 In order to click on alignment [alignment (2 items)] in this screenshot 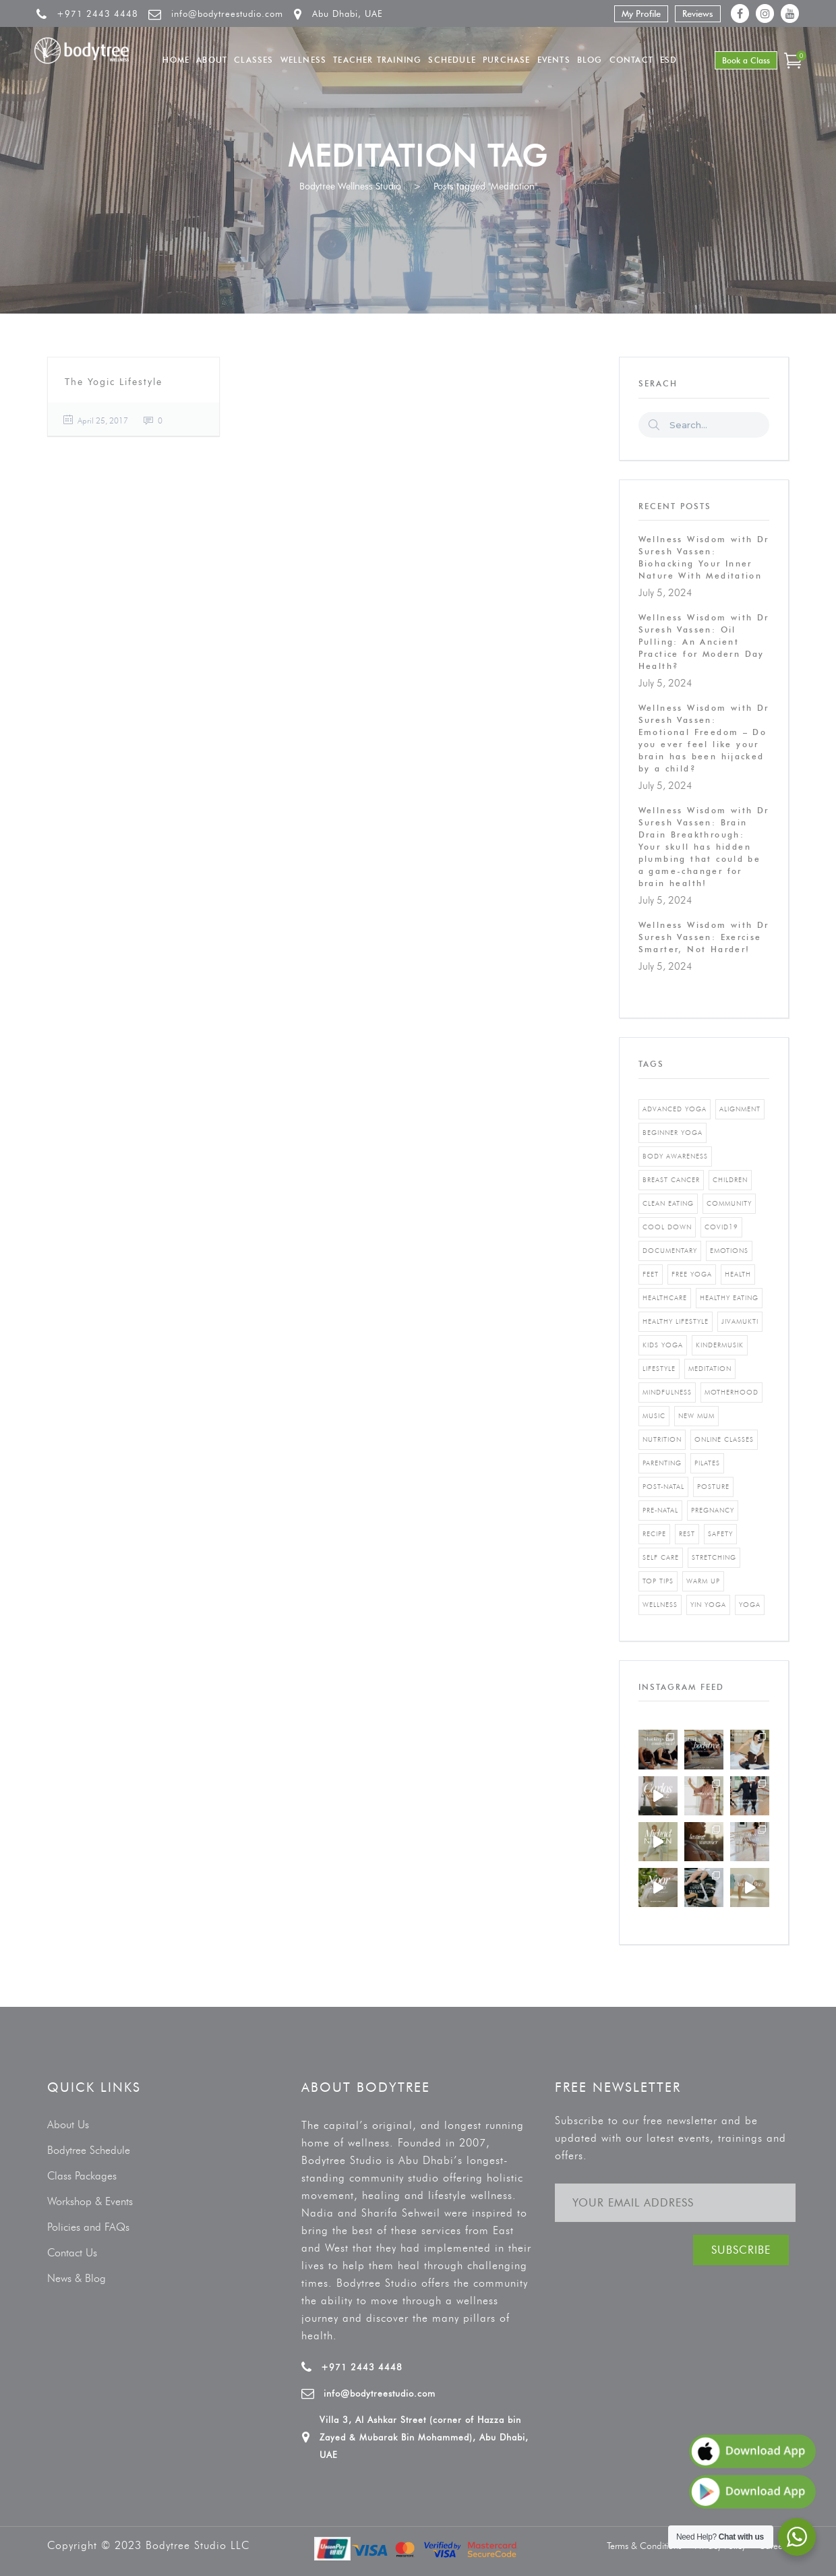, I will do `click(739, 1109)`.